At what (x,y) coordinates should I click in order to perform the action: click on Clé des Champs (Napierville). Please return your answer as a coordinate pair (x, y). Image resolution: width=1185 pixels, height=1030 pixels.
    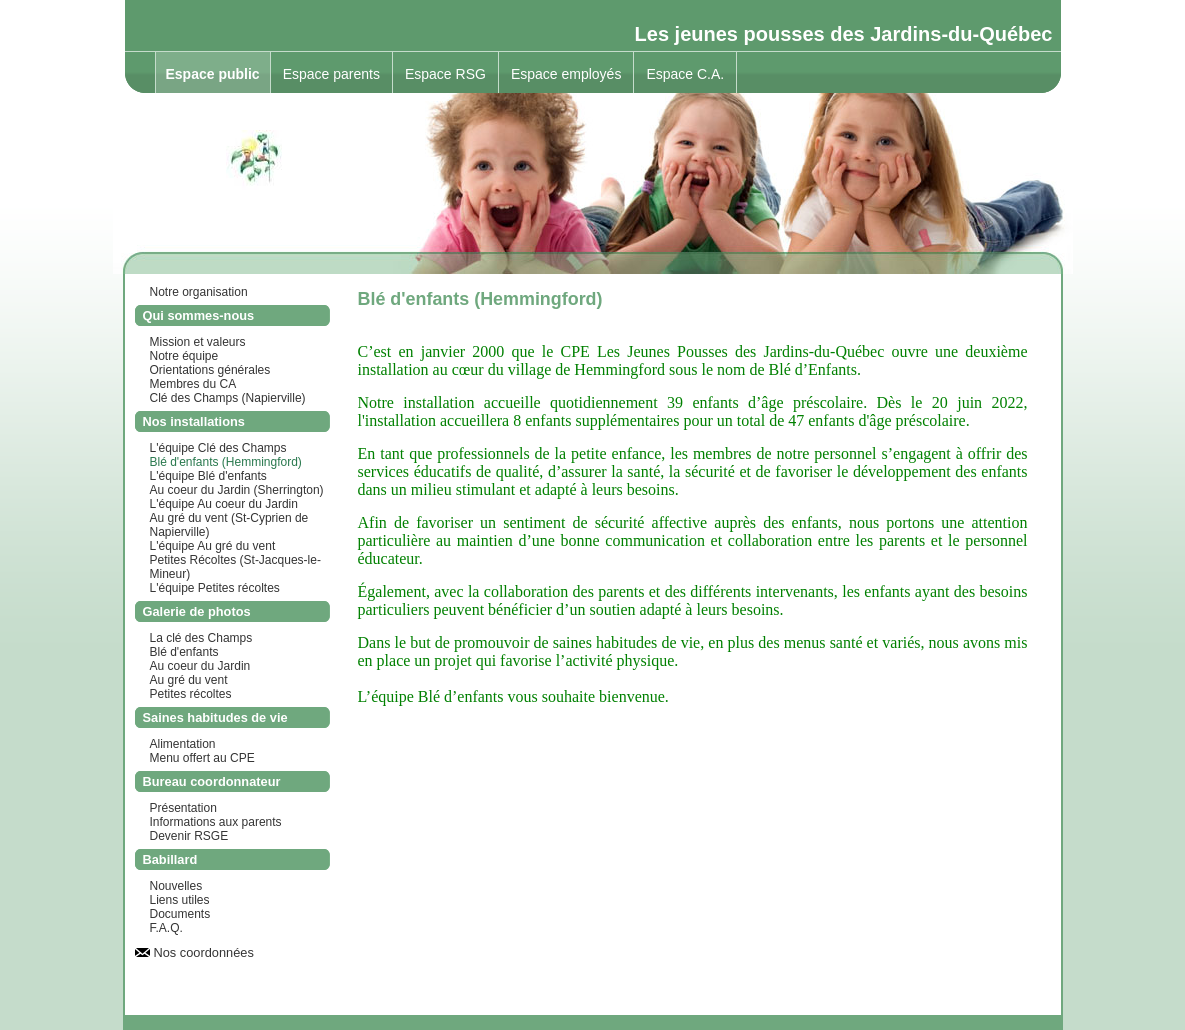
    Looking at the image, I should click on (228, 398).